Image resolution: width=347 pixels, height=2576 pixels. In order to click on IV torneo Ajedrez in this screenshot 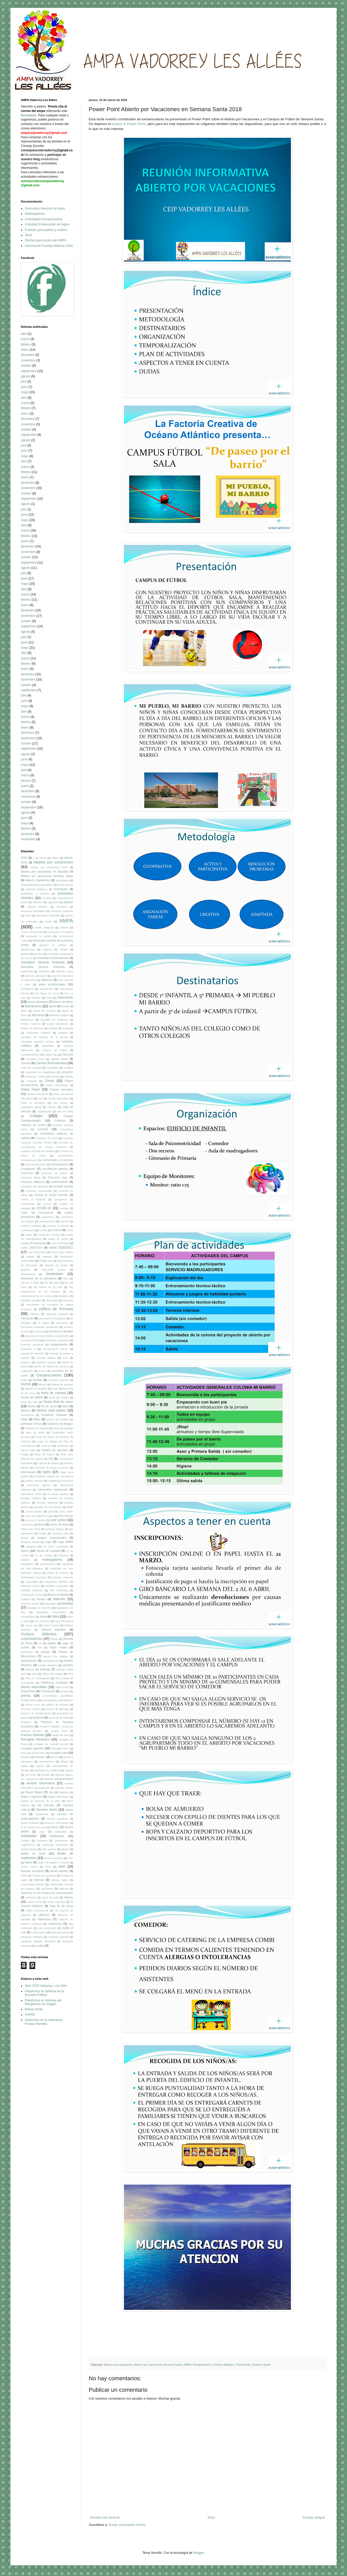, I will do `click(58, 1494)`.